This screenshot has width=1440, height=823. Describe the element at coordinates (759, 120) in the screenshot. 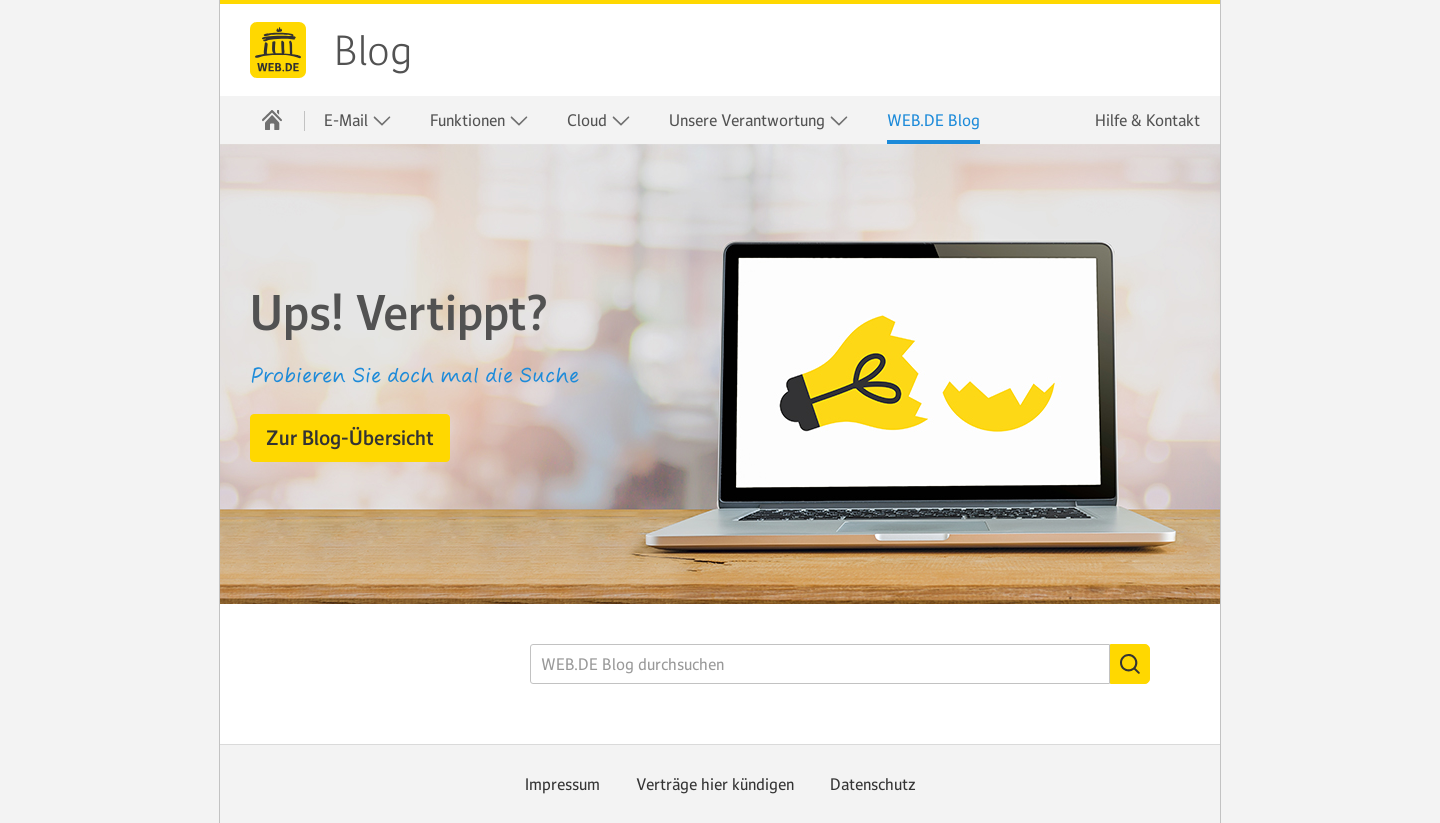

I see `Unsere Verantwortung` at that location.